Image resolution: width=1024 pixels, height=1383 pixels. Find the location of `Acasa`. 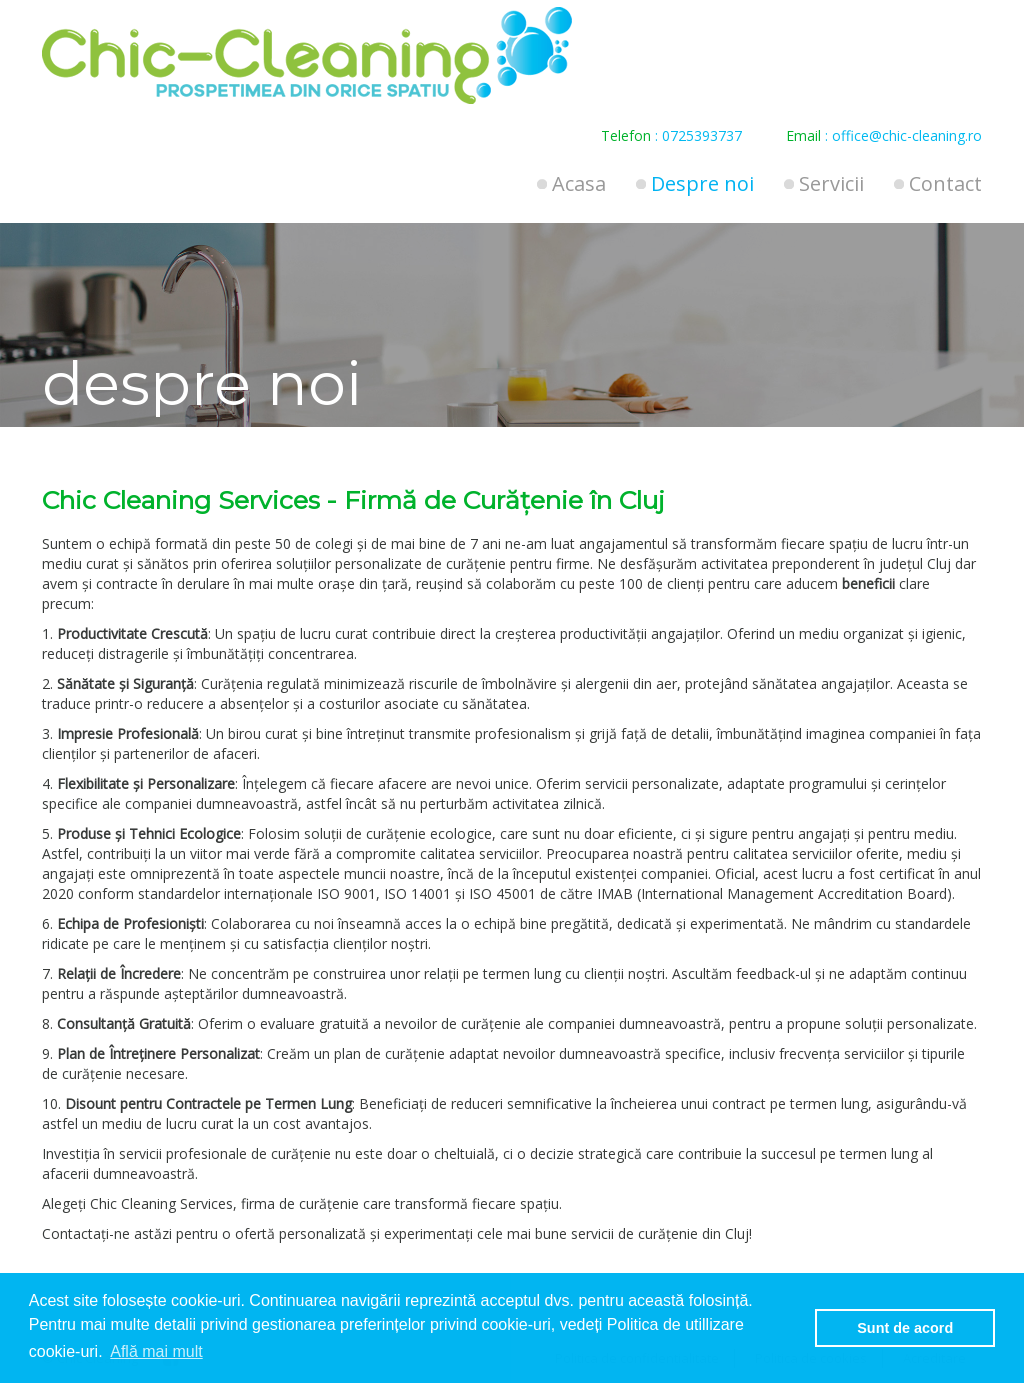

Acasa is located at coordinates (579, 183).